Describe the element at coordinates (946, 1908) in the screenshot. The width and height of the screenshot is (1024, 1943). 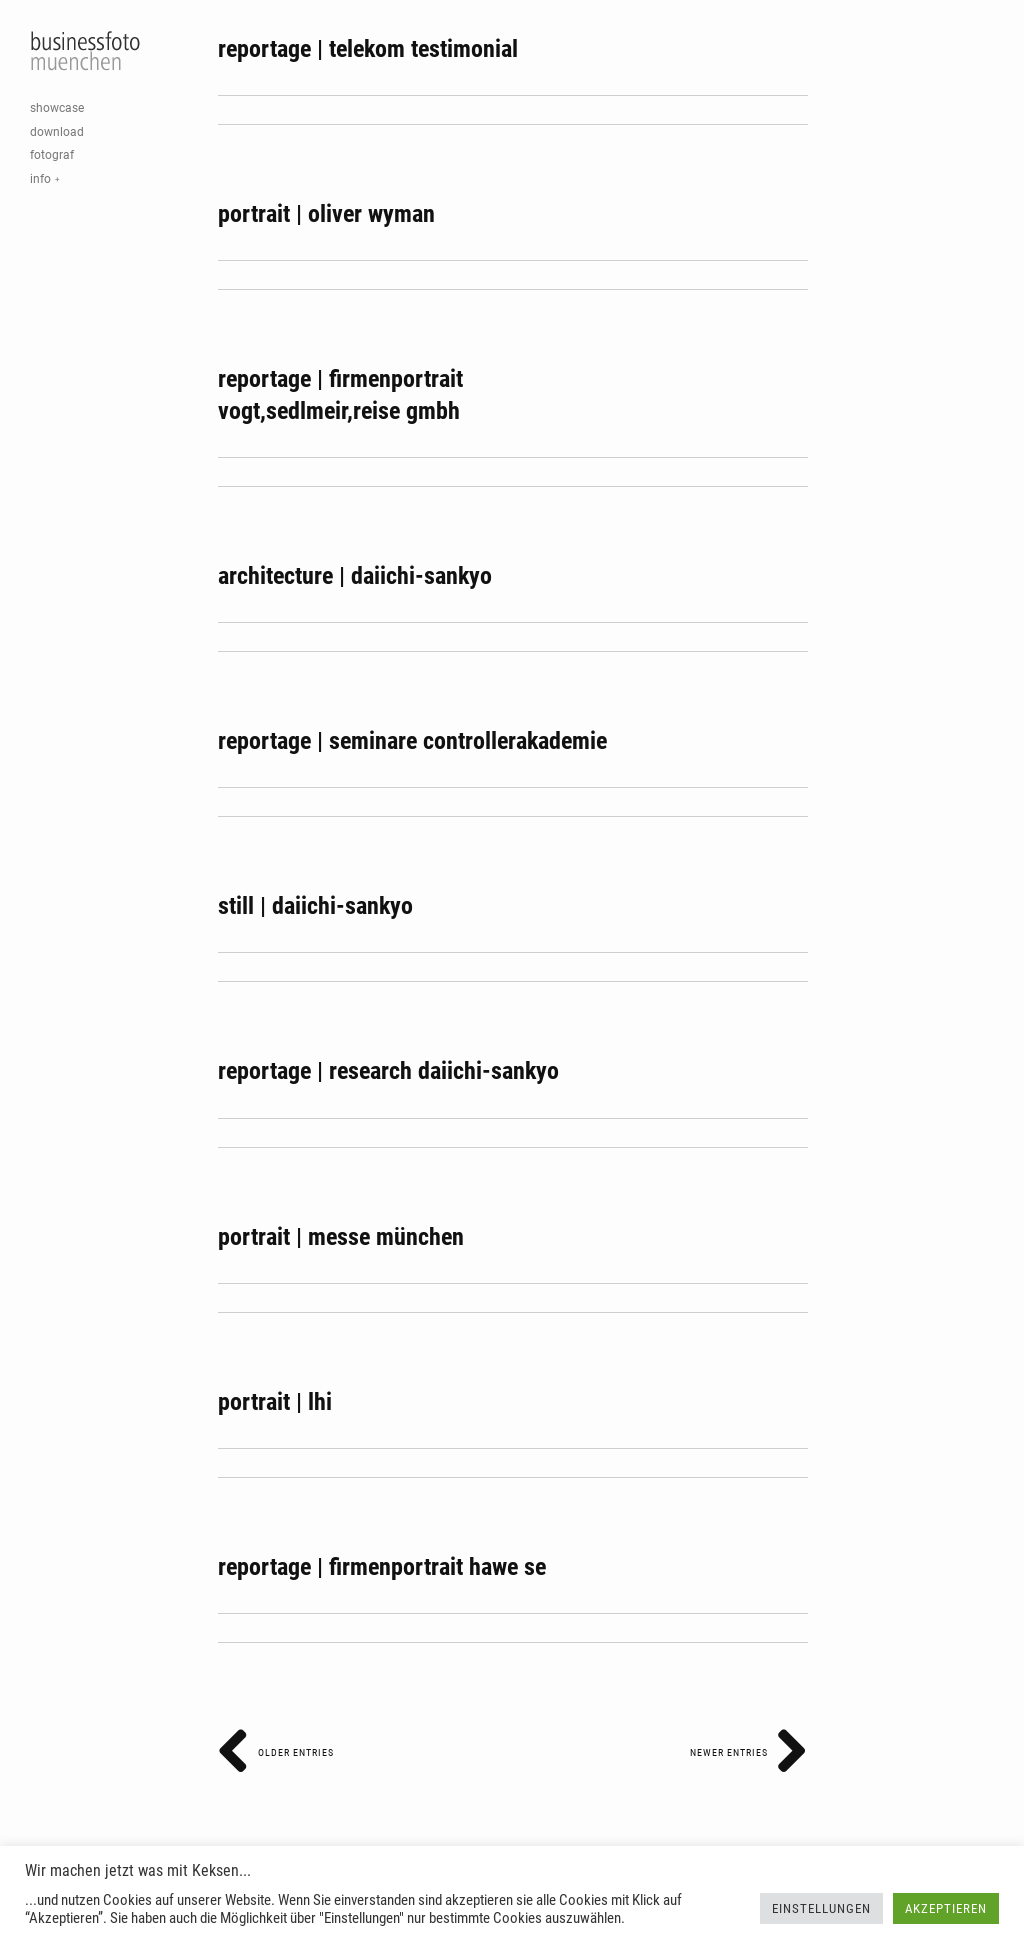
I see `Akzeptieren [button]` at that location.